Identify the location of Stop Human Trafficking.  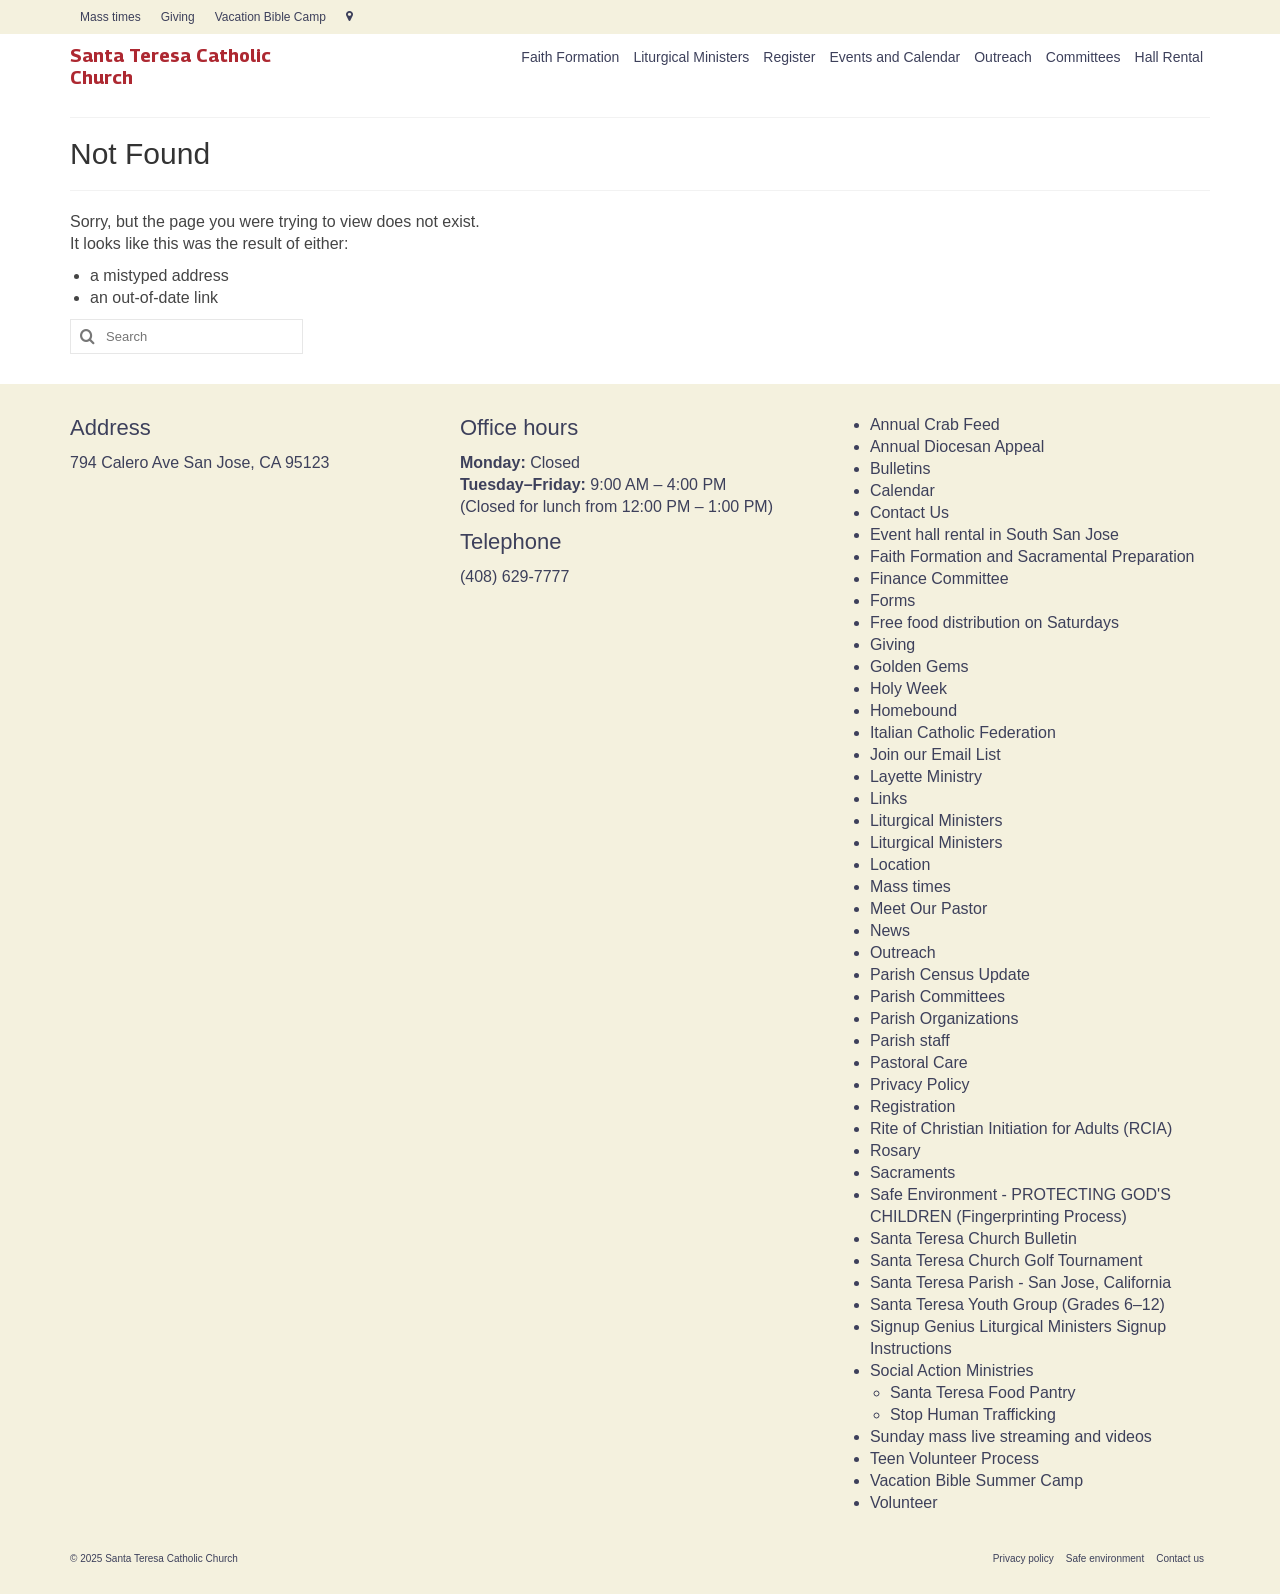
(973, 1414).